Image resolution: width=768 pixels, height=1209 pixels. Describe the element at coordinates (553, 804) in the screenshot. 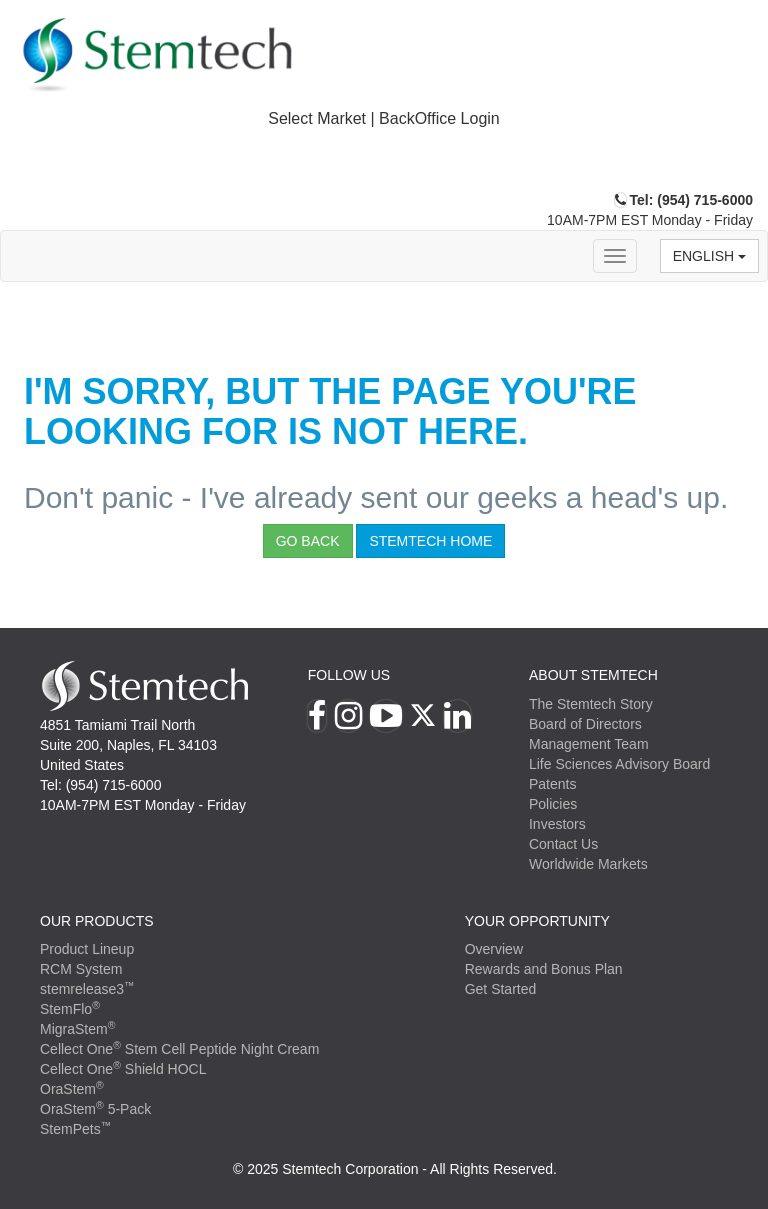

I see `Policies` at that location.